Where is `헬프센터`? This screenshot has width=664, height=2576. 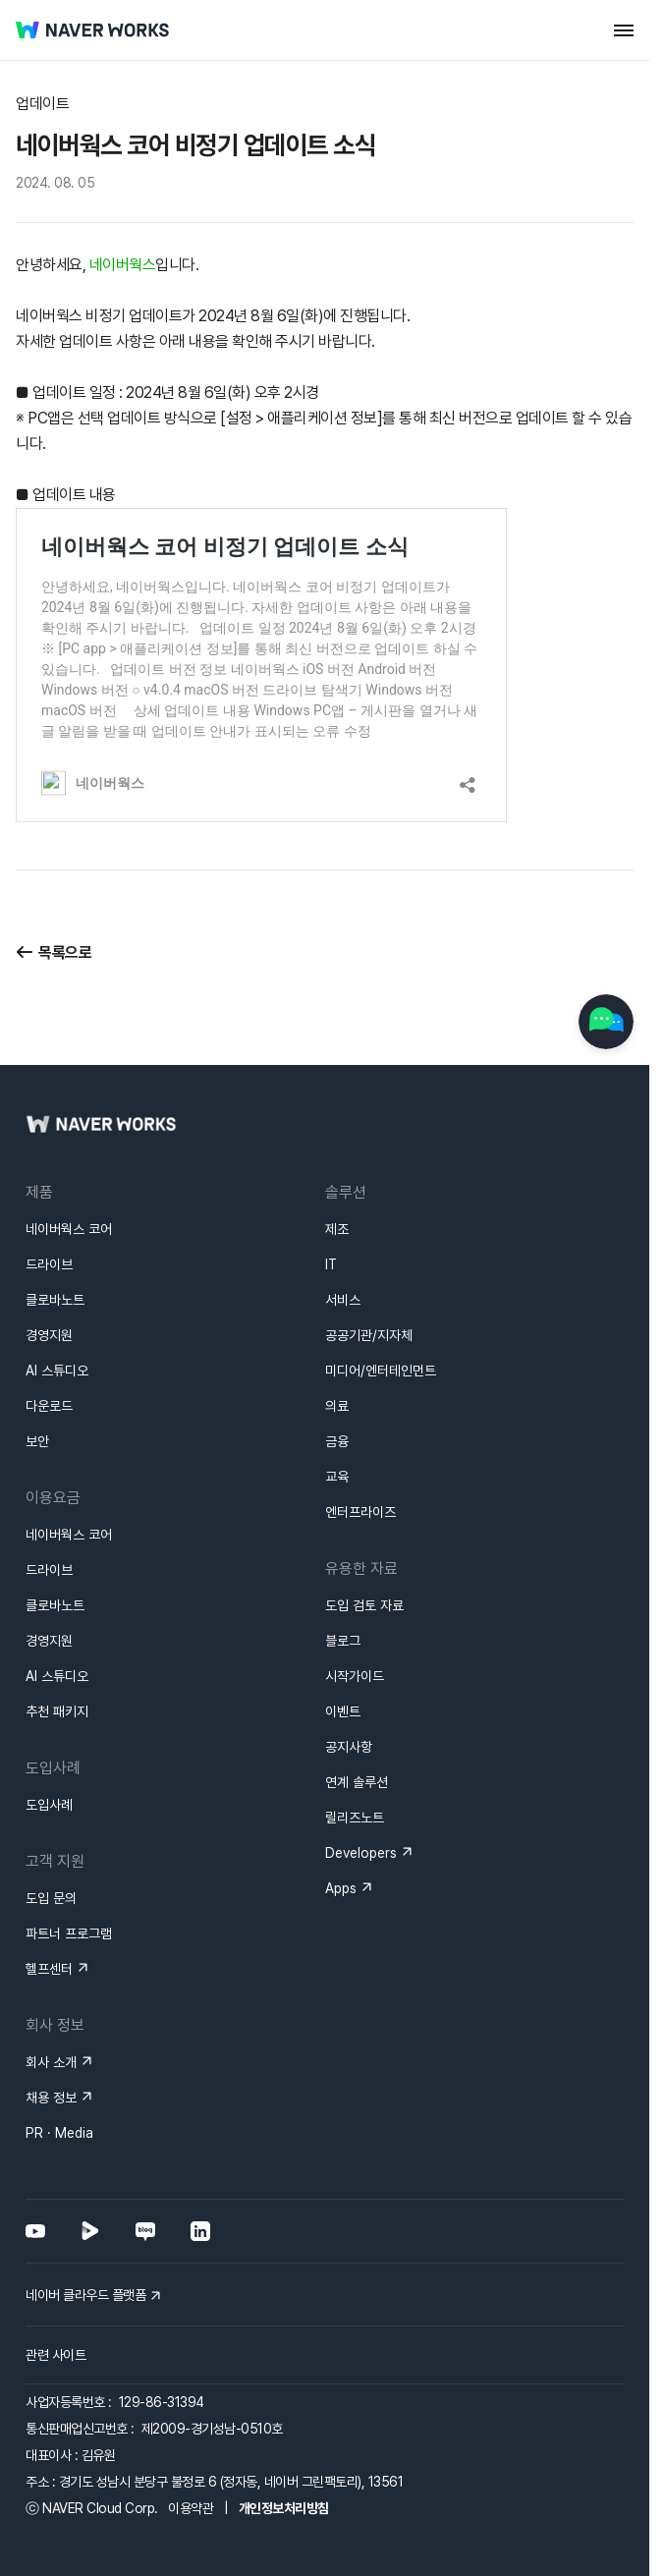
헬프센터 is located at coordinates (49, 1898).